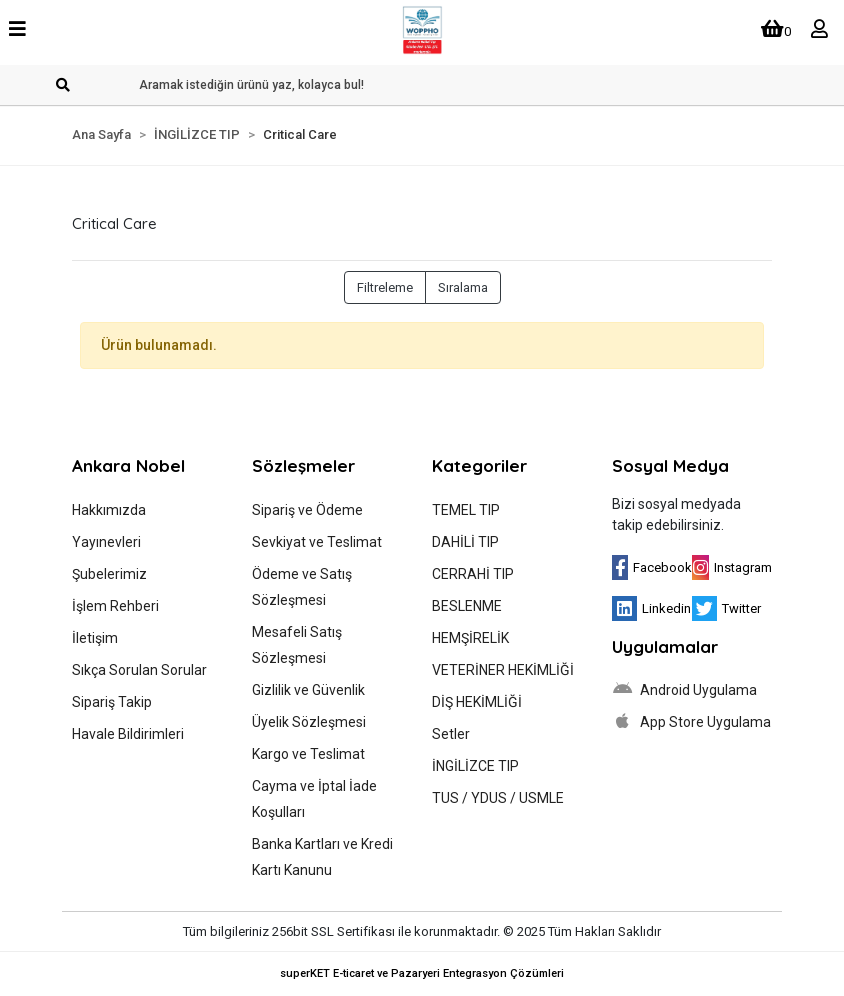 Image resolution: width=844 pixels, height=996 pixels. Describe the element at coordinates (112, 702) in the screenshot. I see `Sipariş Takip` at that location.